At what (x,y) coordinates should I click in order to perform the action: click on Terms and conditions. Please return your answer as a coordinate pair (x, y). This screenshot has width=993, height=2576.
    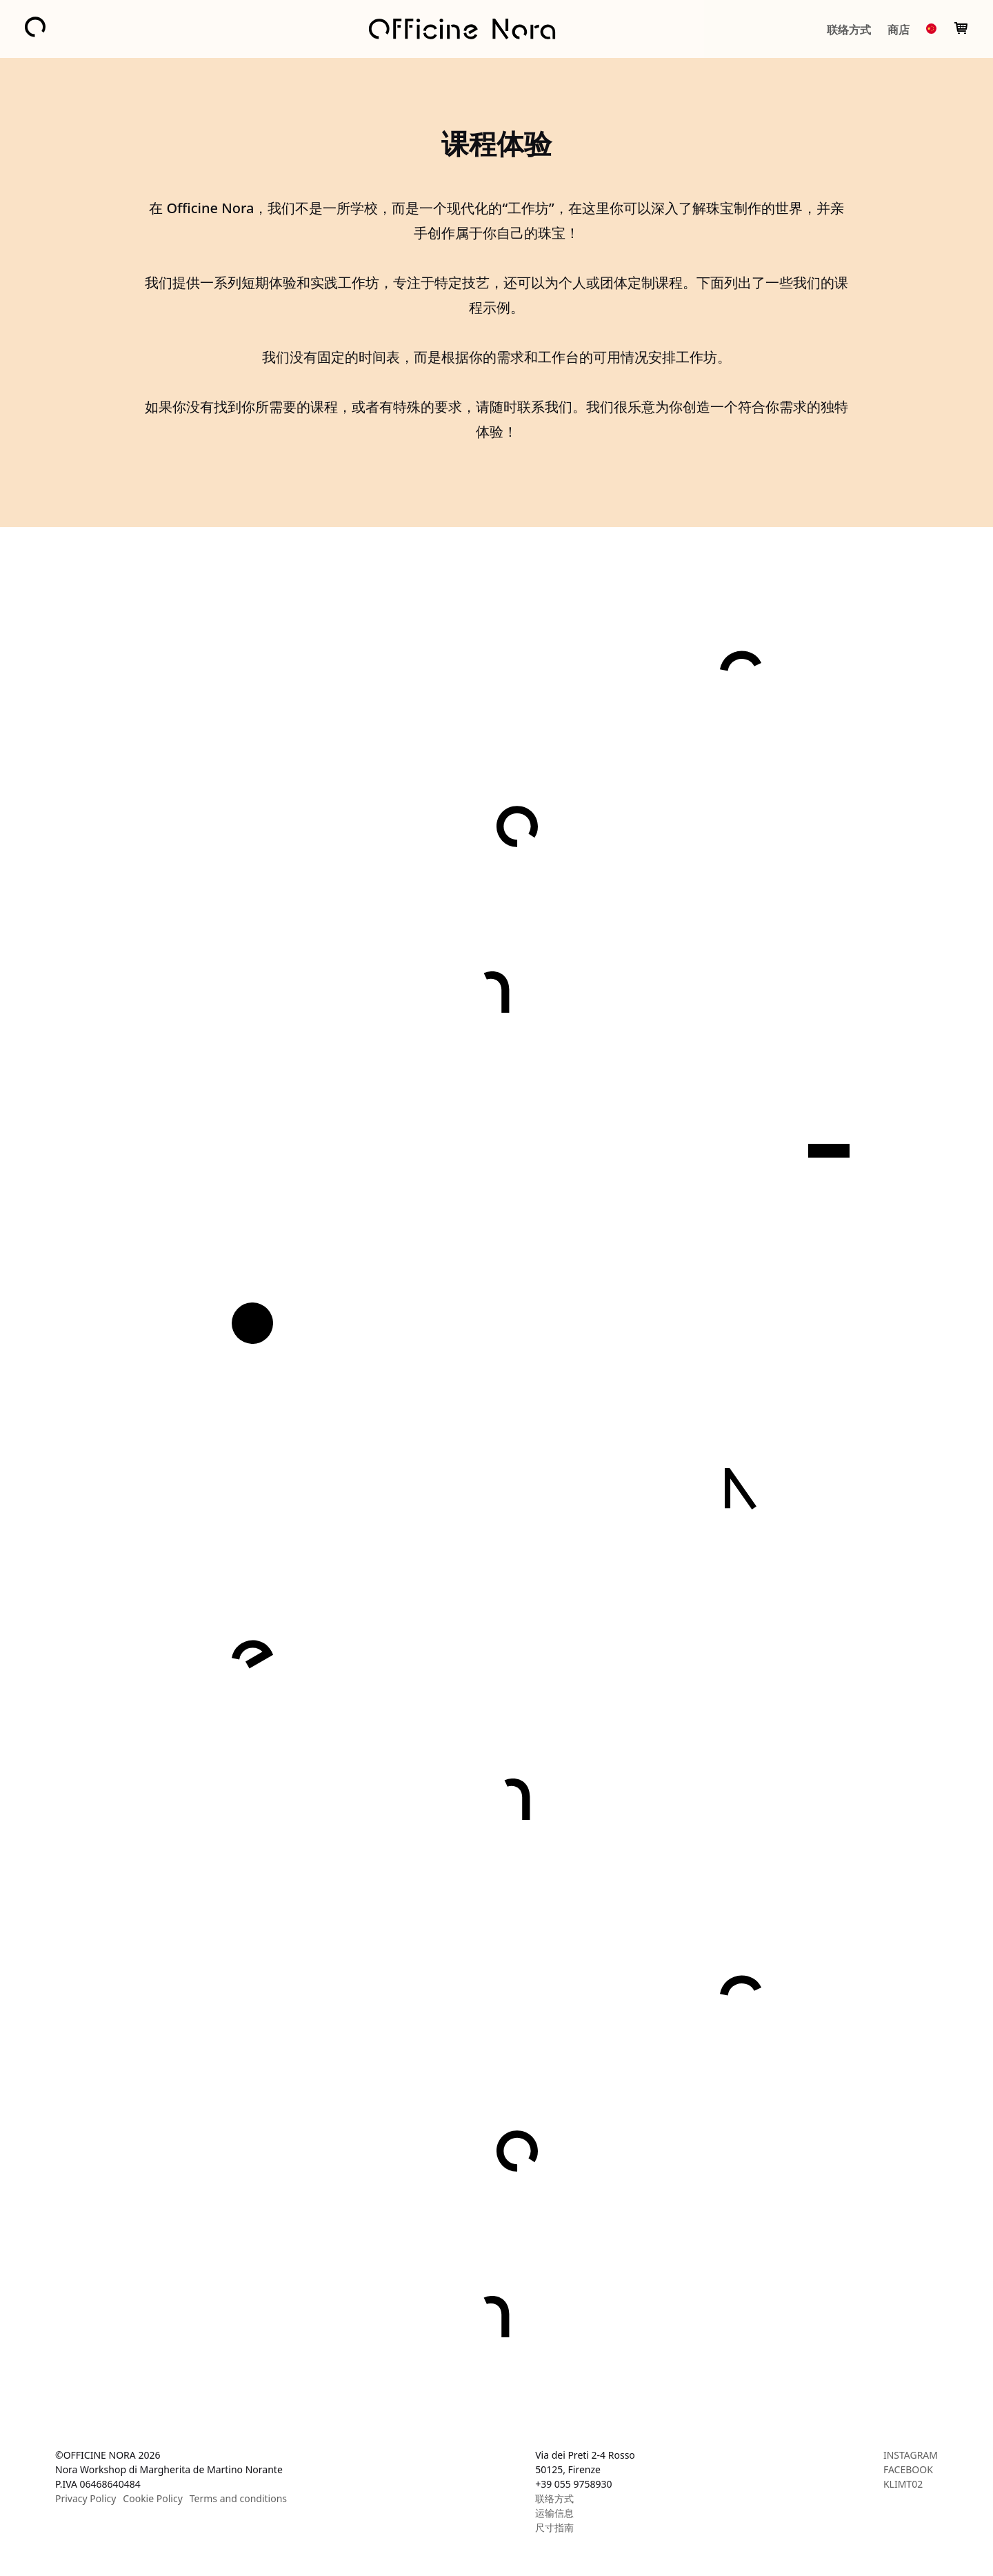
    Looking at the image, I should click on (238, 2498).